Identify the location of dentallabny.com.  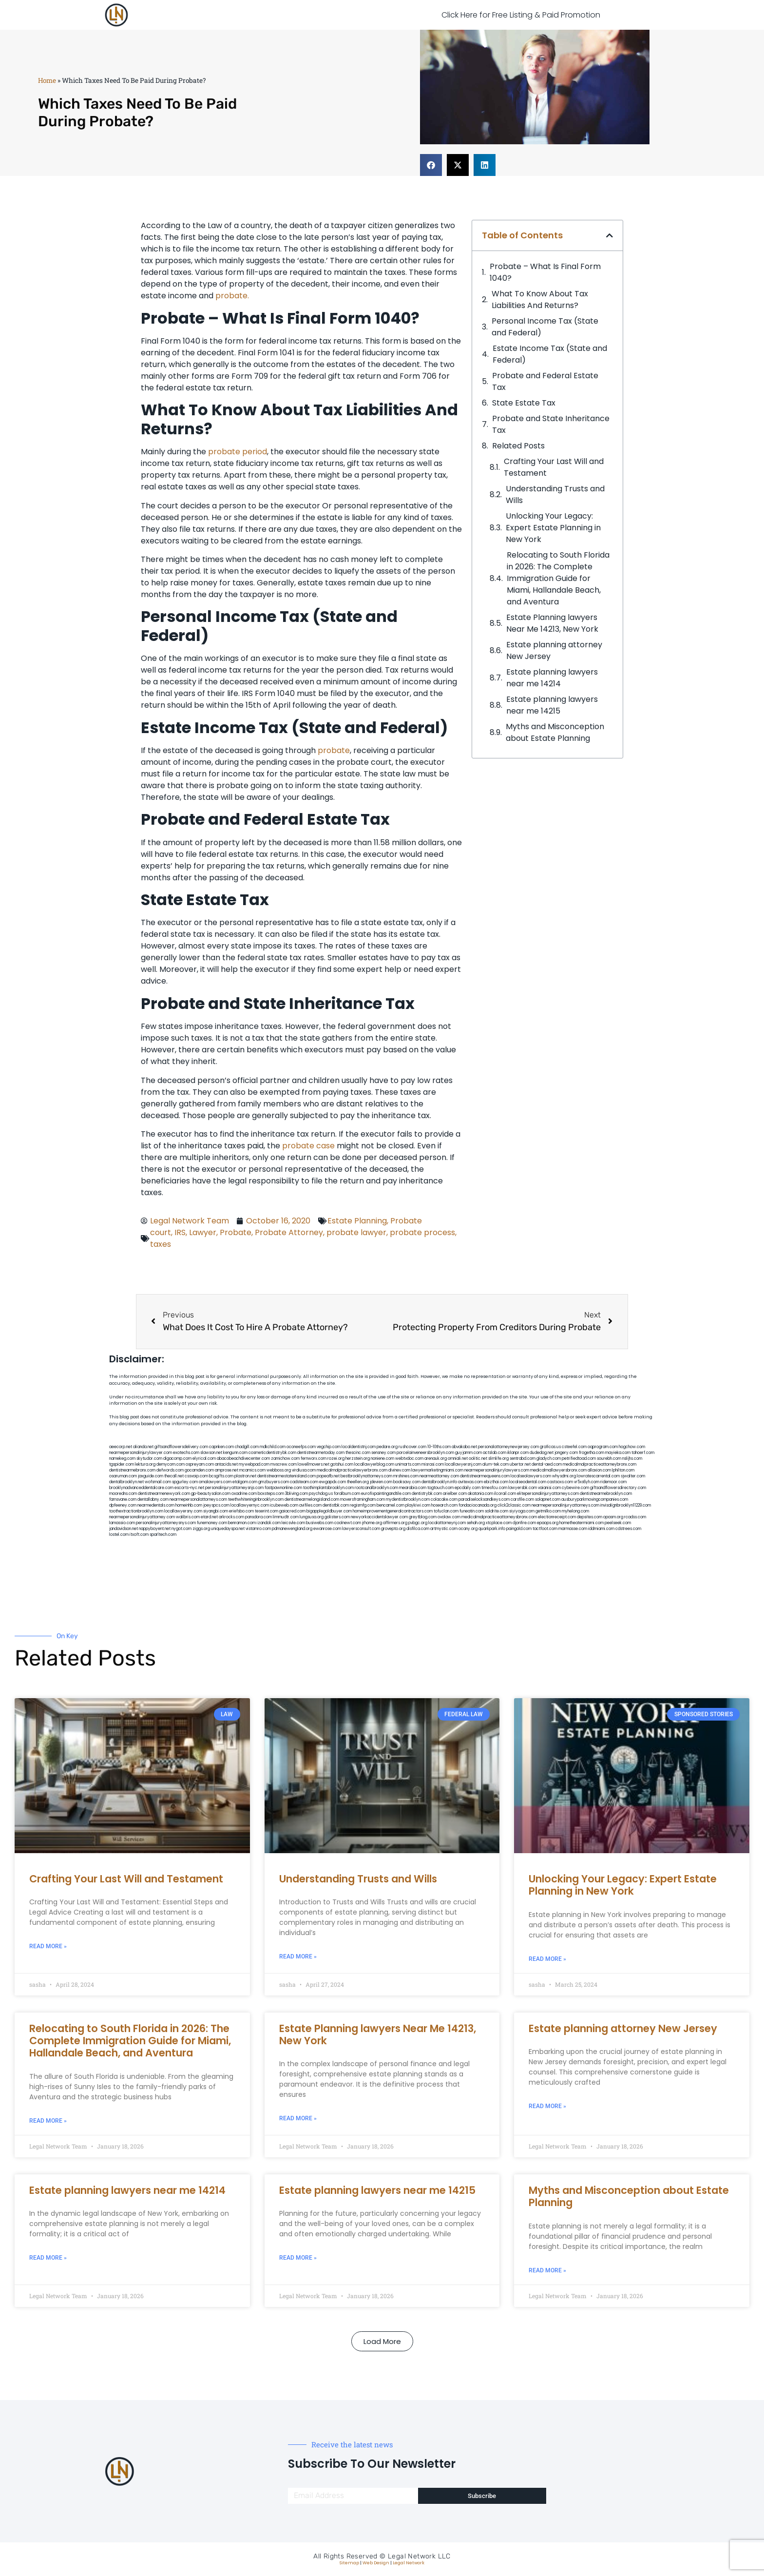
(153, 1499).